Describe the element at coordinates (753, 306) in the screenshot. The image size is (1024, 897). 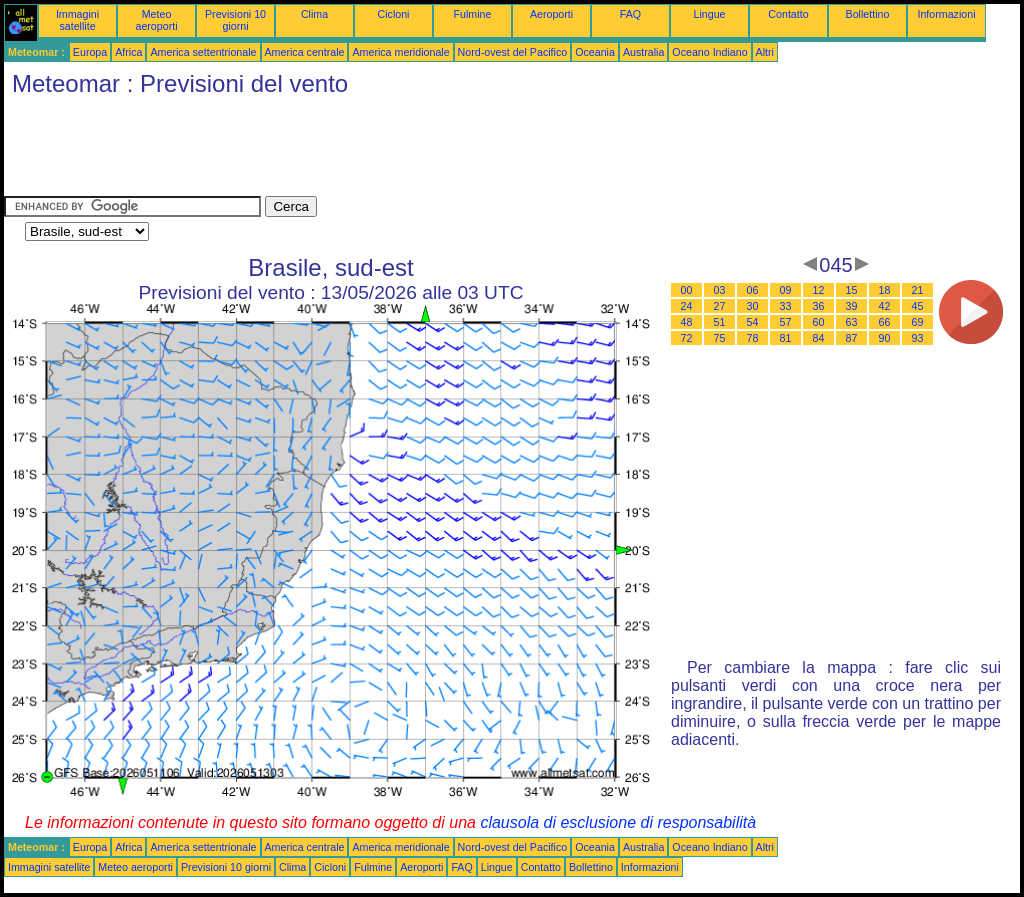
I see `30` at that location.